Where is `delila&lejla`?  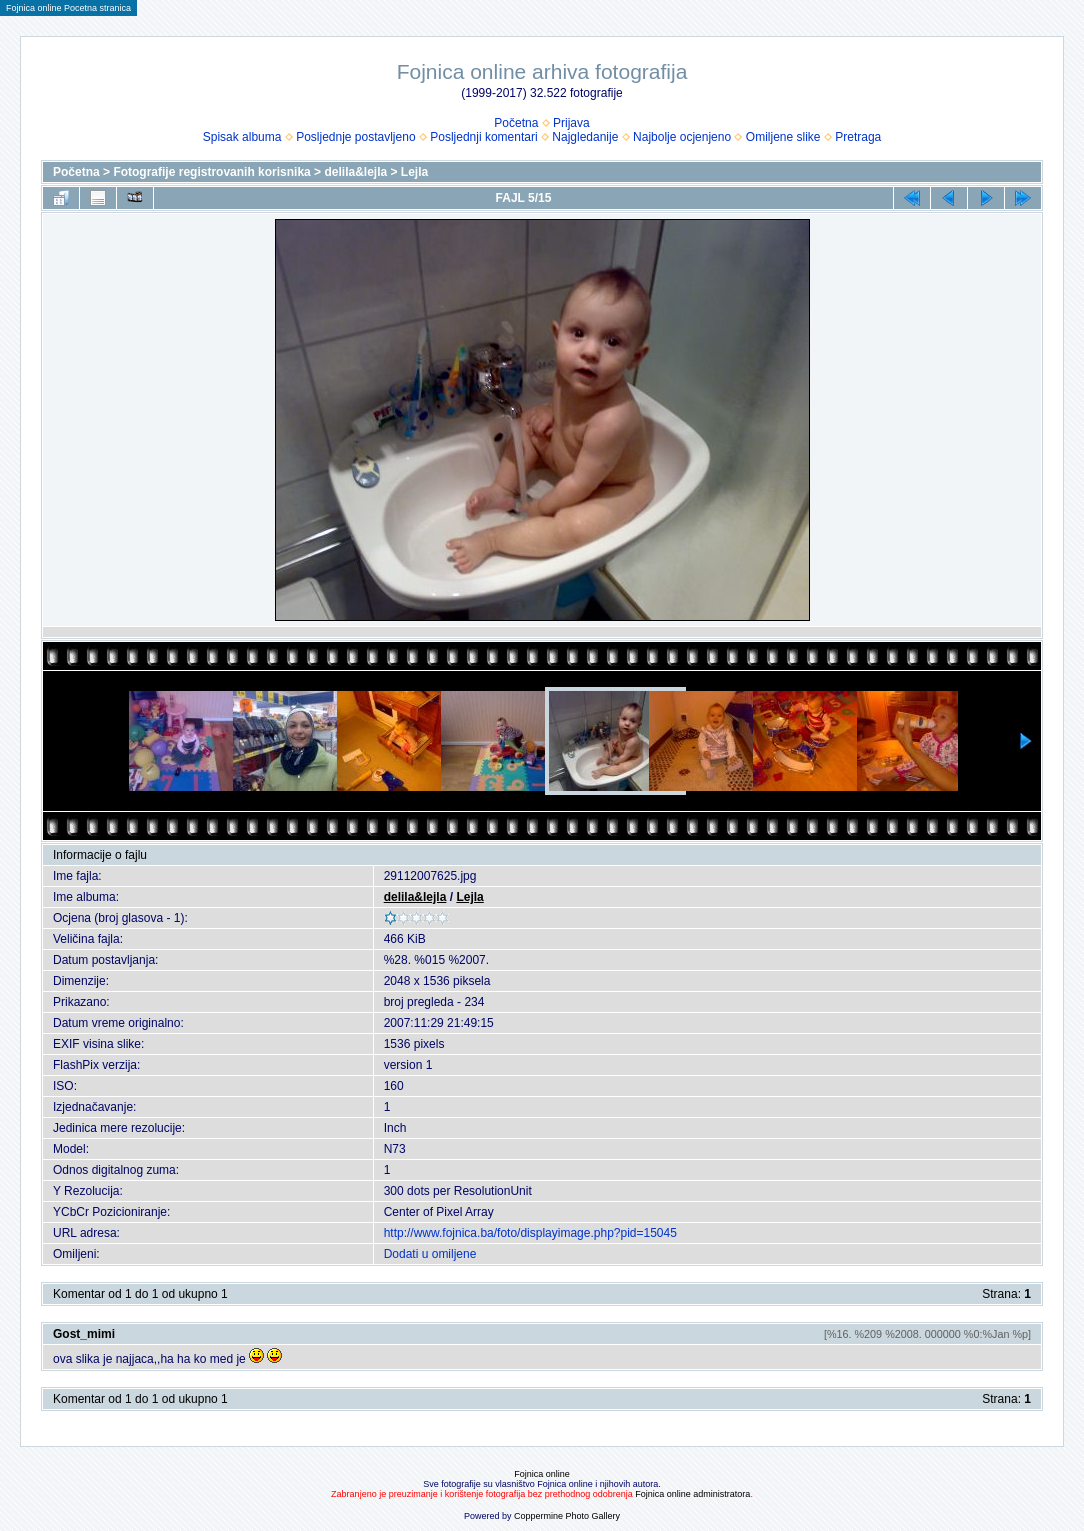
delila&lejla is located at coordinates (355, 172).